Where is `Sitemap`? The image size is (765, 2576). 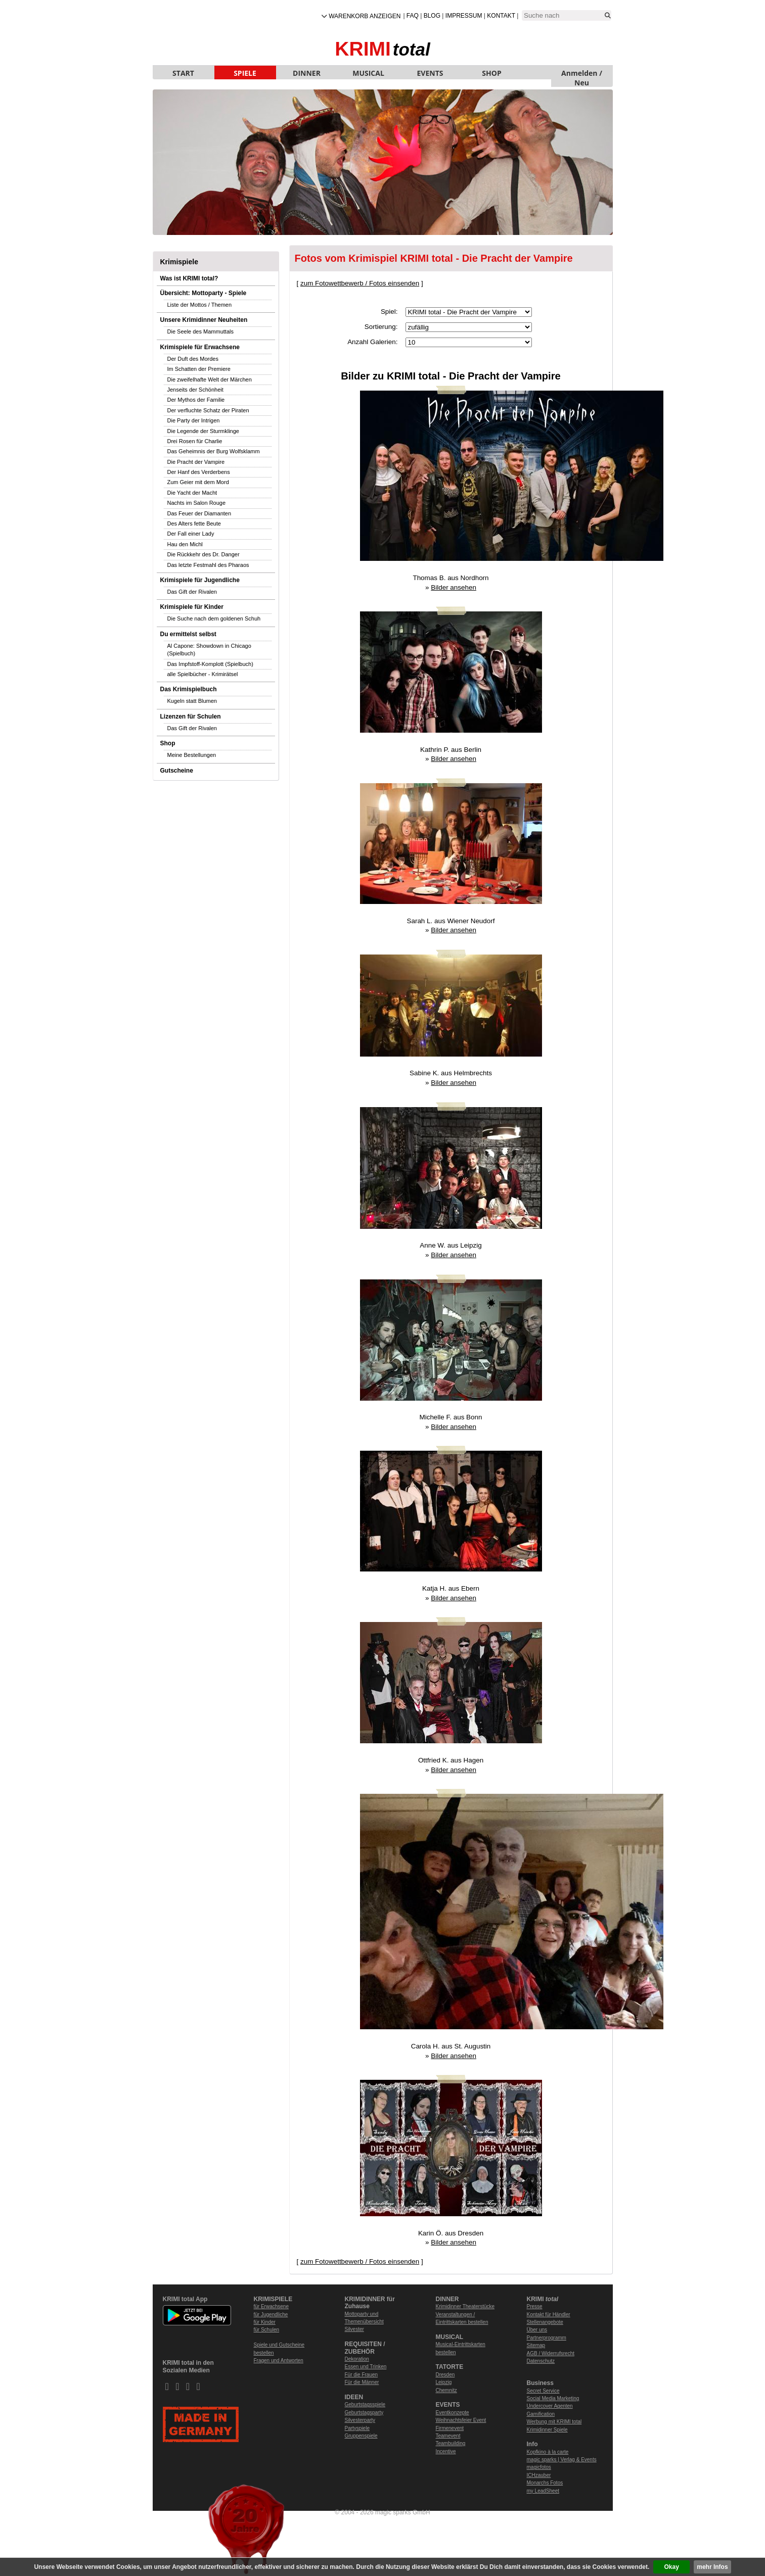
Sitemap is located at coordinates (536, 2345).